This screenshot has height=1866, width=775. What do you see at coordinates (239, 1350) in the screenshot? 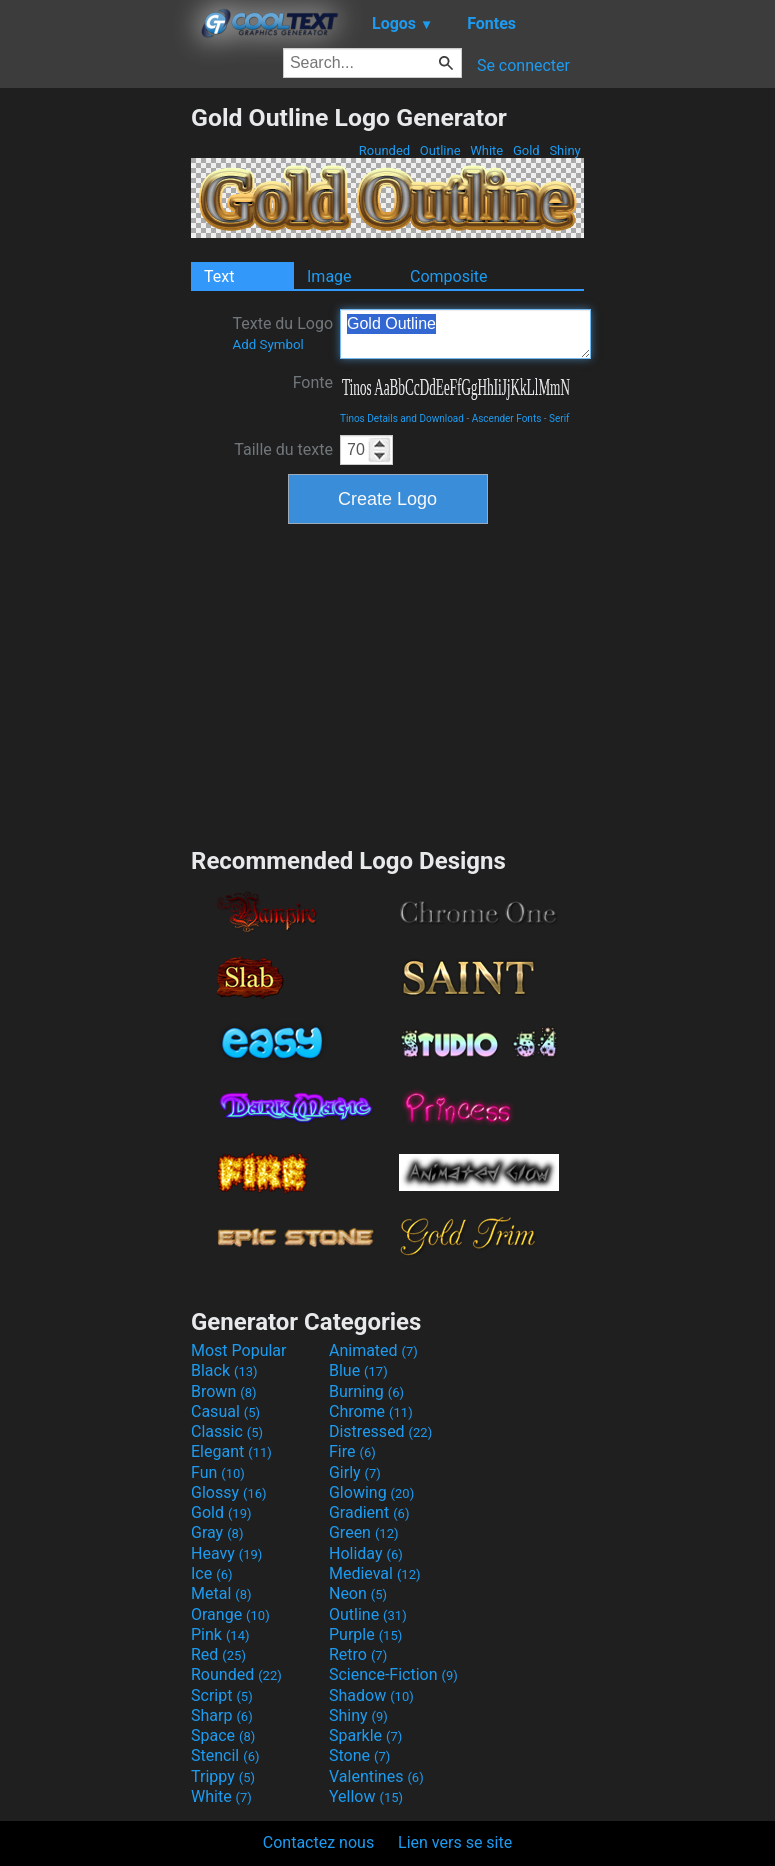
I see `Most Popular` at bounding box center [239, 1350].